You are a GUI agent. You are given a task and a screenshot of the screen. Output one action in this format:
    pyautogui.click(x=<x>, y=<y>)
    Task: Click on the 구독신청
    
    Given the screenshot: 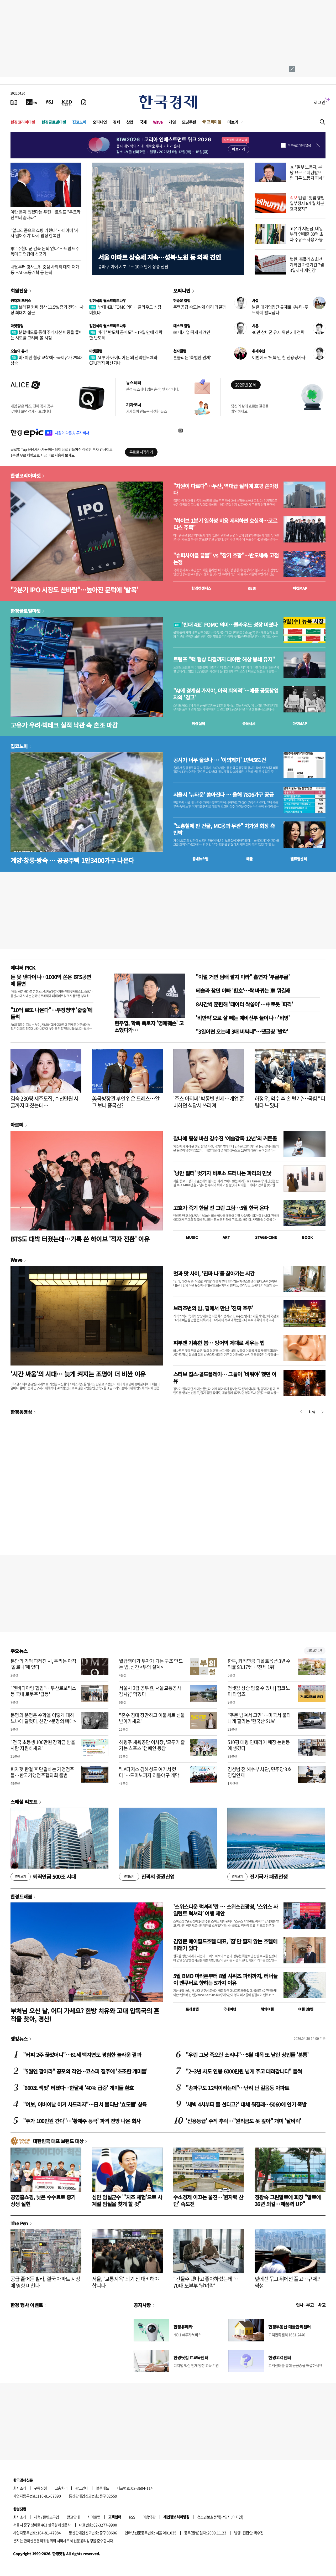 What is the action you would take?
    pyautogui.click(x=40, y=2488)
    